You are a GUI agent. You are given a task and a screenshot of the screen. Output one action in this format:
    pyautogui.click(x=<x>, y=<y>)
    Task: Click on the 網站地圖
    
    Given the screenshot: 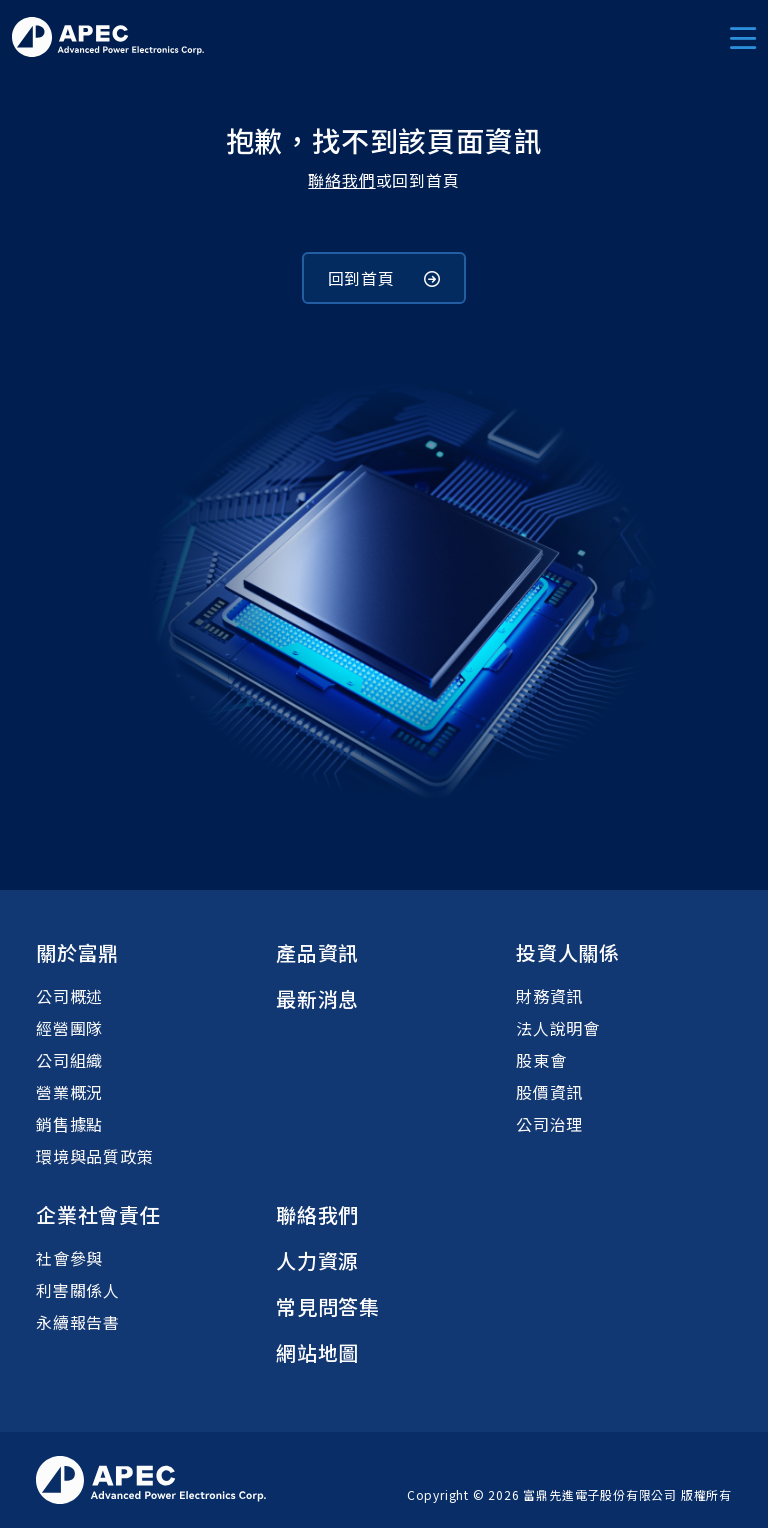 What is the action you would take?
    pyautogui.click(x=317, y=1352)
    